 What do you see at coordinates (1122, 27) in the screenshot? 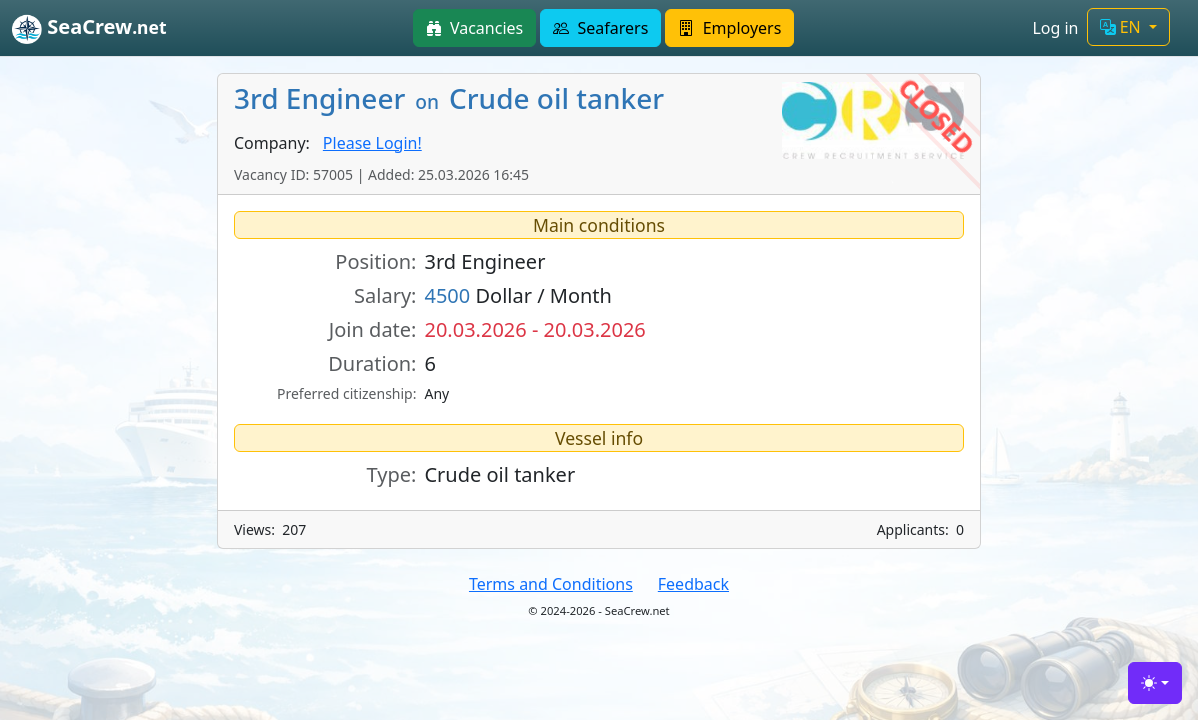
I see `EN` at bounding box center [1122, 27].